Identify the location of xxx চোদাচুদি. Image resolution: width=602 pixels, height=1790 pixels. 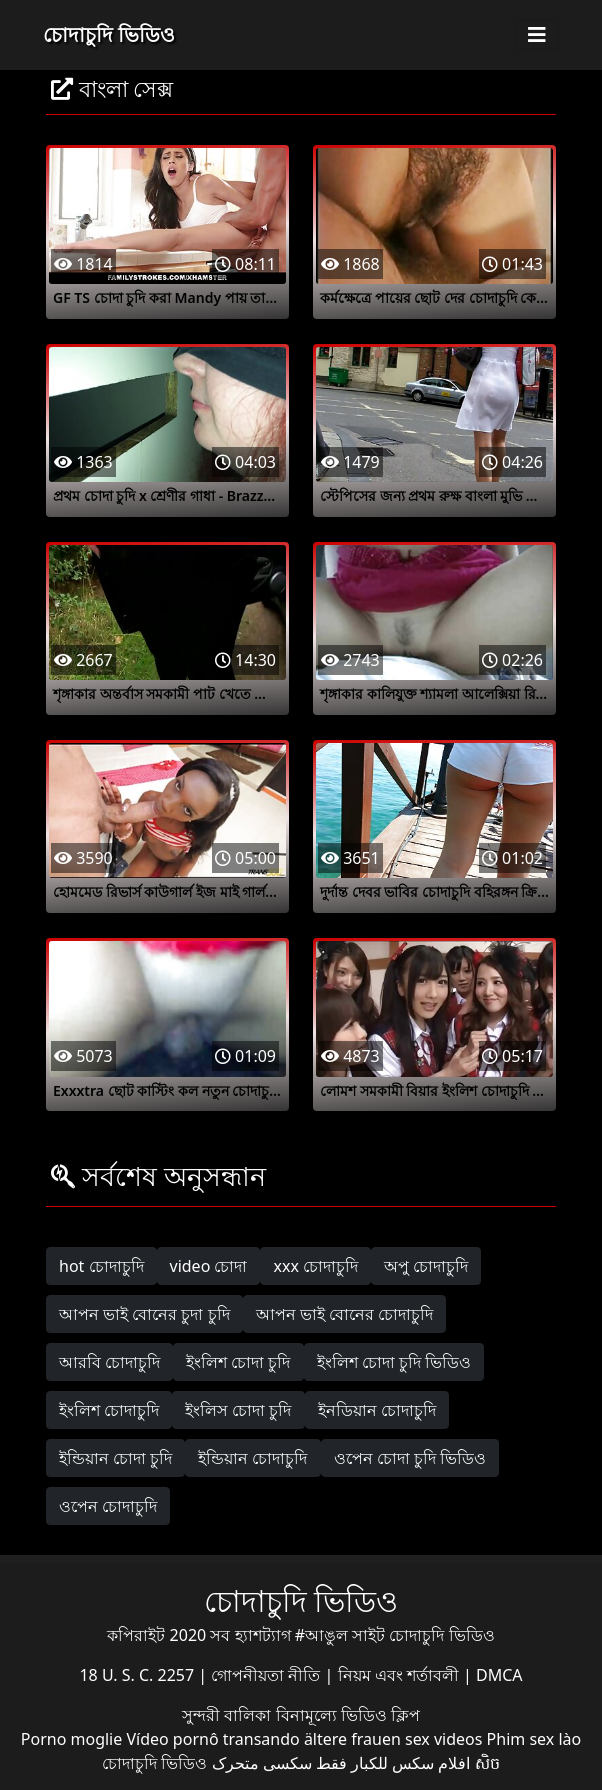
(315, 1266).